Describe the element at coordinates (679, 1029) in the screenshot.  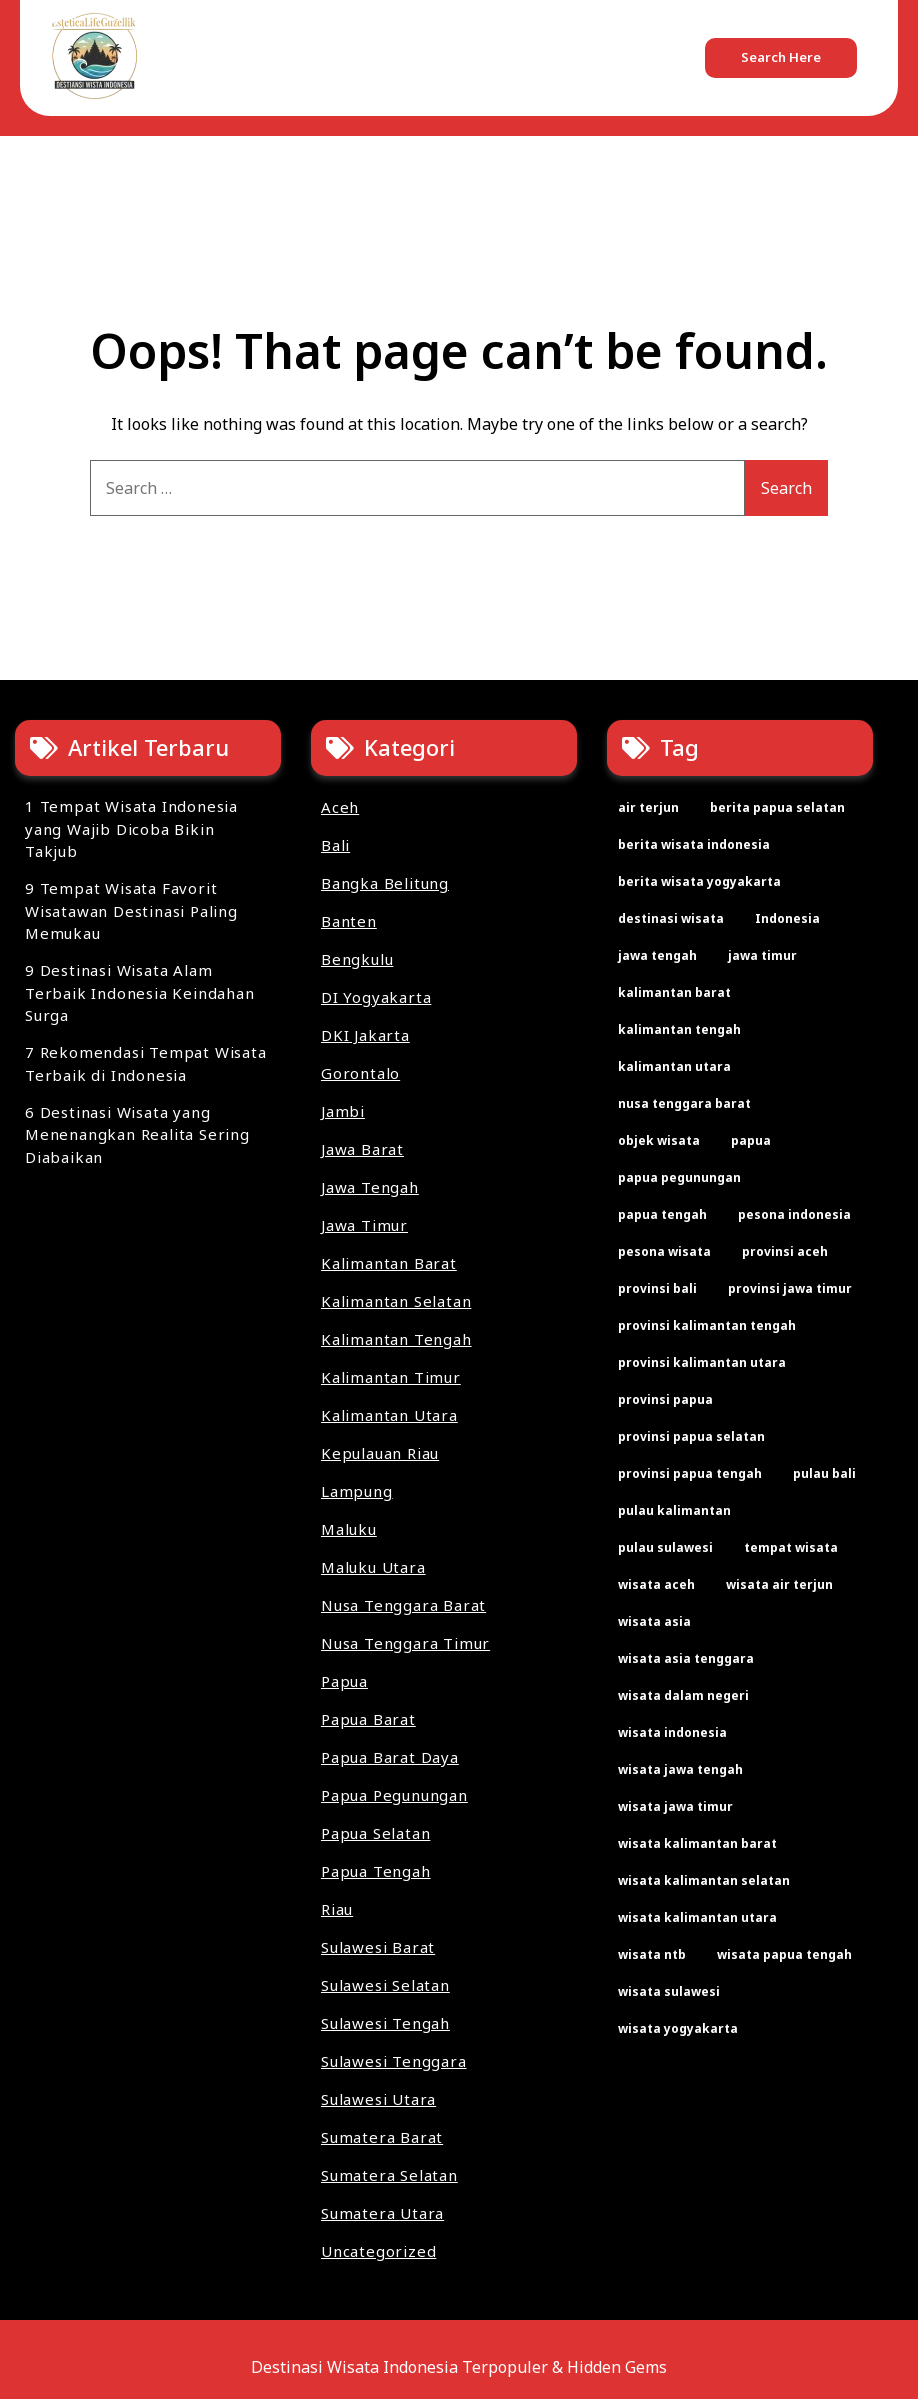
I see `kalimantan tengah [kalimantan tengah (2 items)]` at that location.